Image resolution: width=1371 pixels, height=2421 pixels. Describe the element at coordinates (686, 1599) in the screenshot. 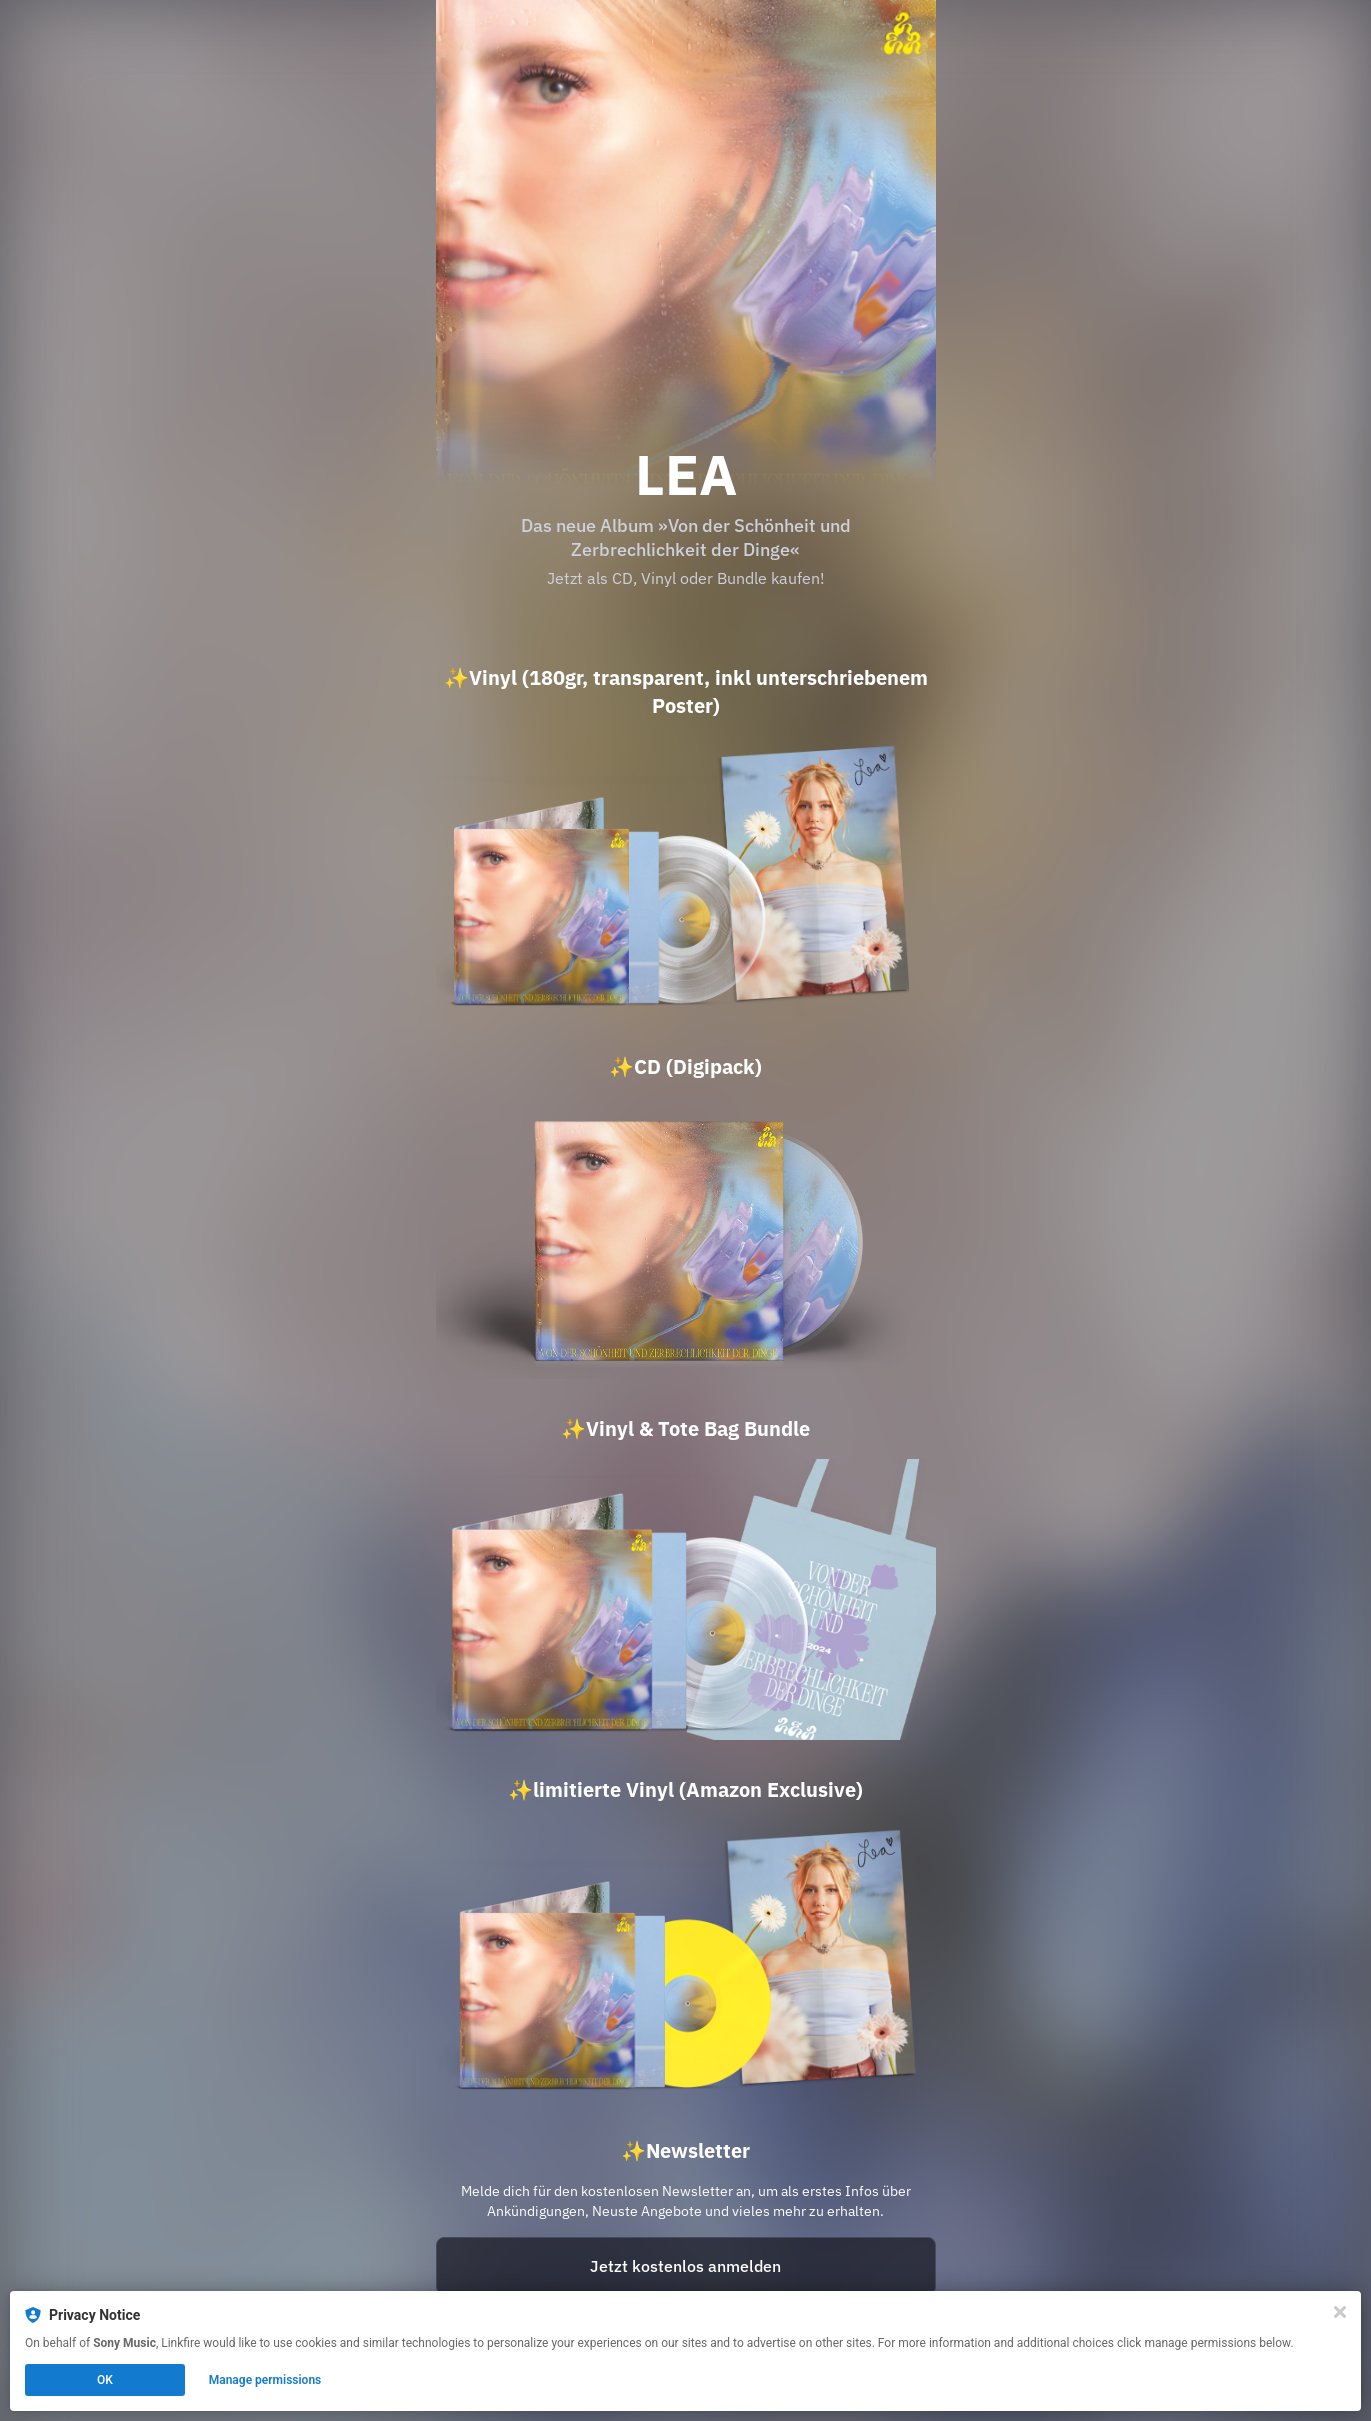

I see `[https://lea.lnk.to/vdsuzdd_vinylbundle?lf=fb20ec201cd5d9fb0e32b4ff35c4dd31]` at that location.